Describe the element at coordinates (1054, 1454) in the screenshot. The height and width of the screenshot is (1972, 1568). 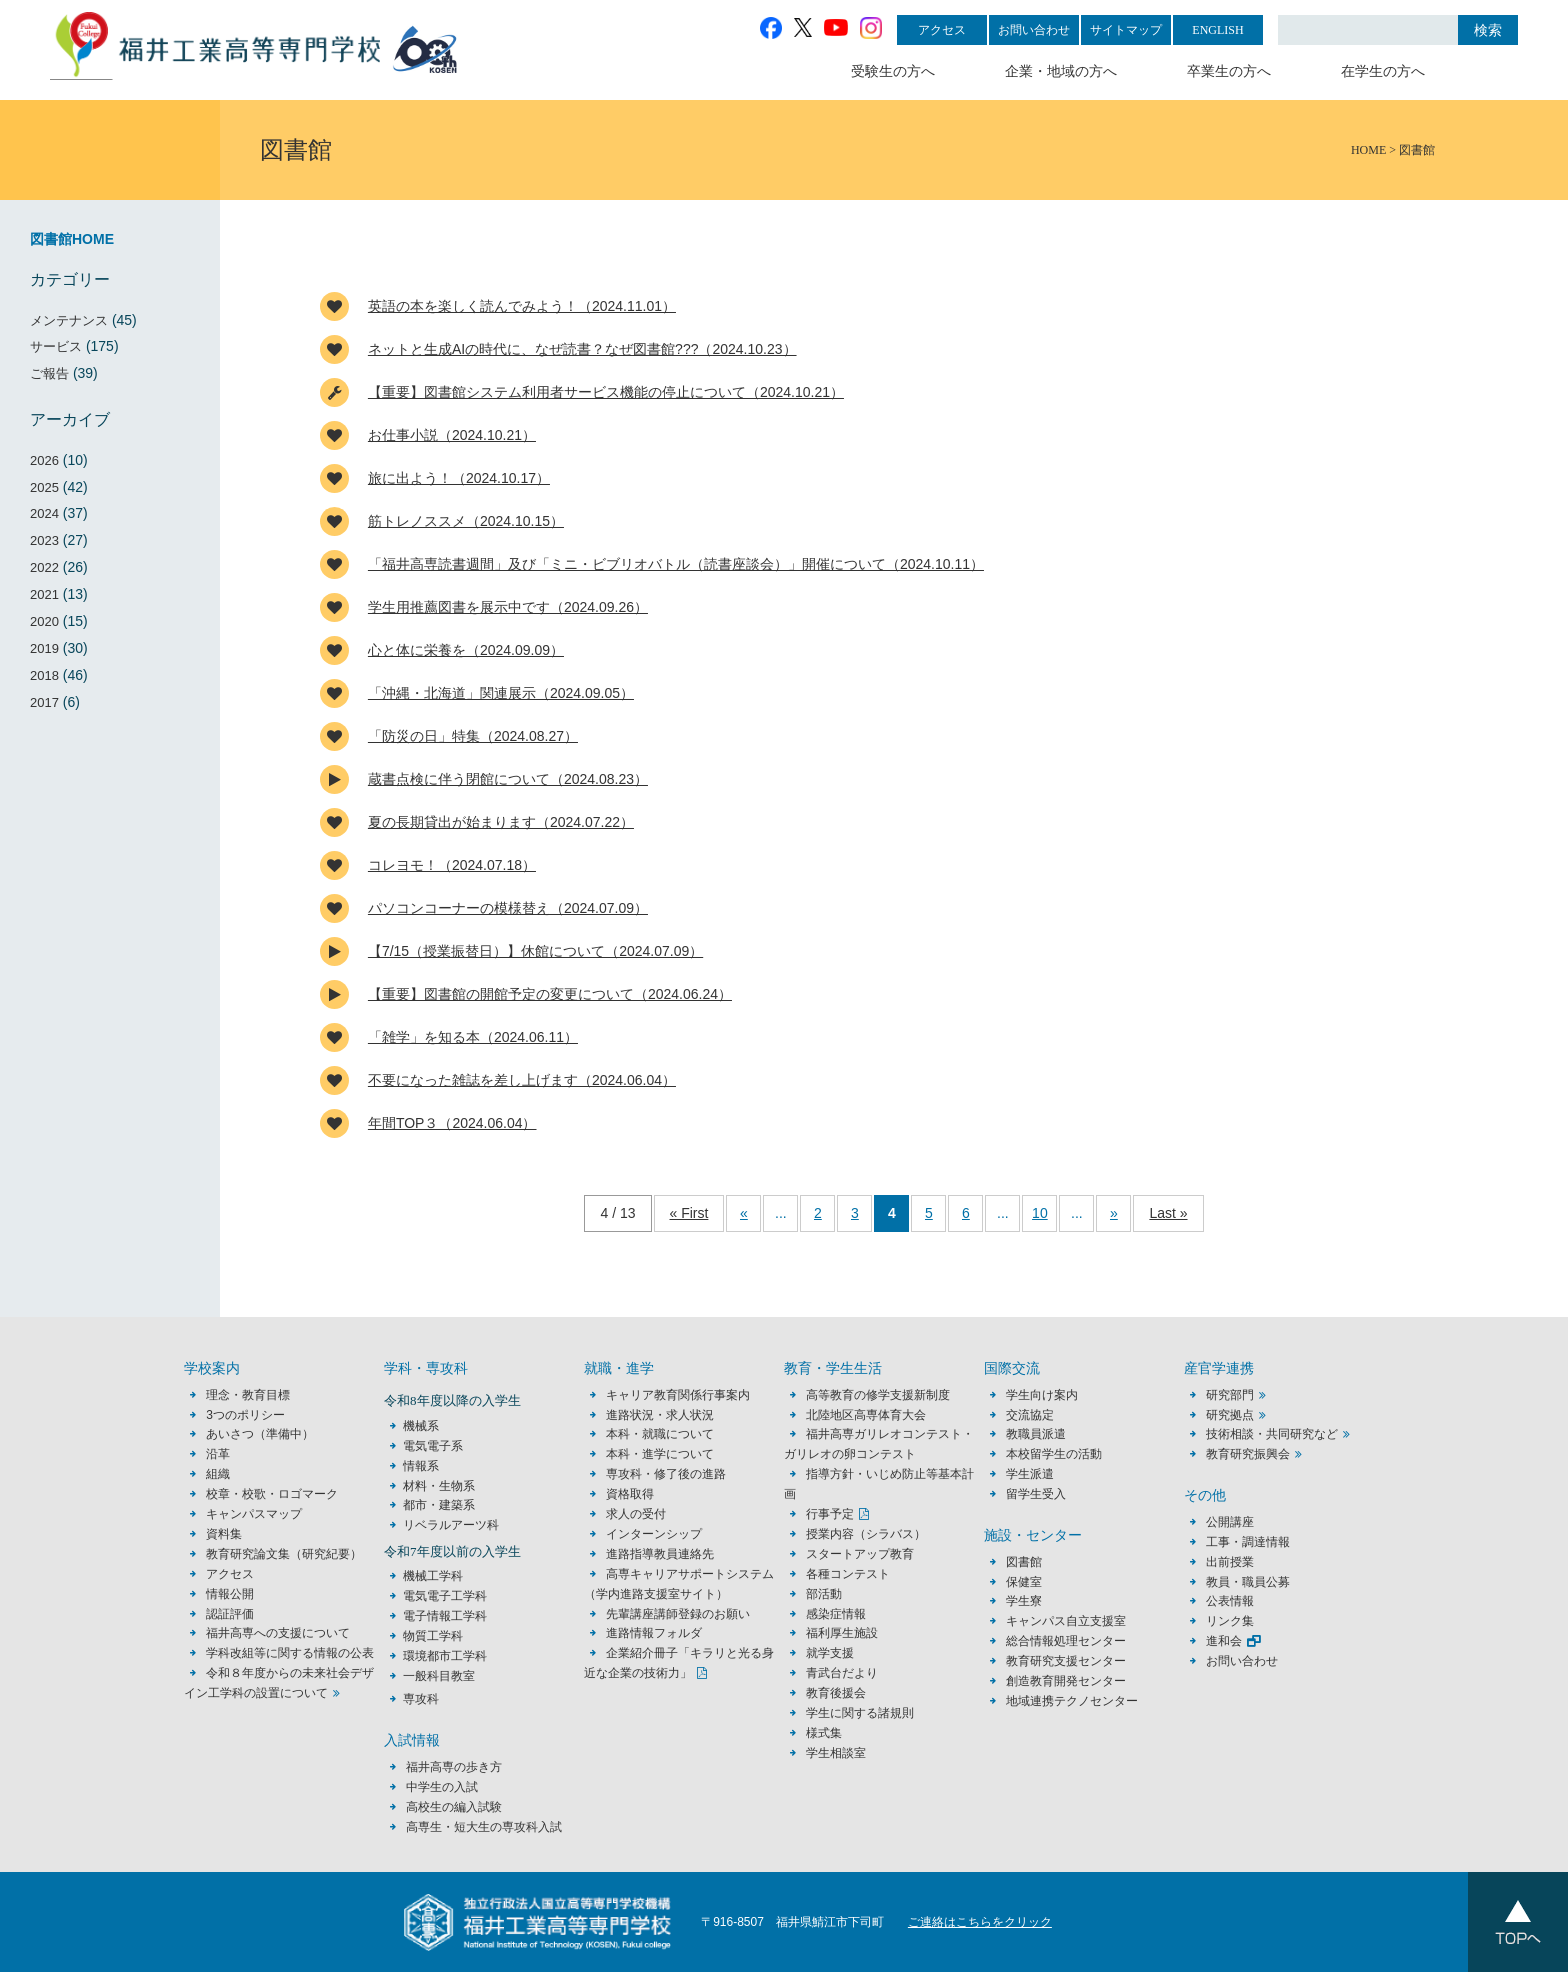
I see `本校留学生の活動` at that location.